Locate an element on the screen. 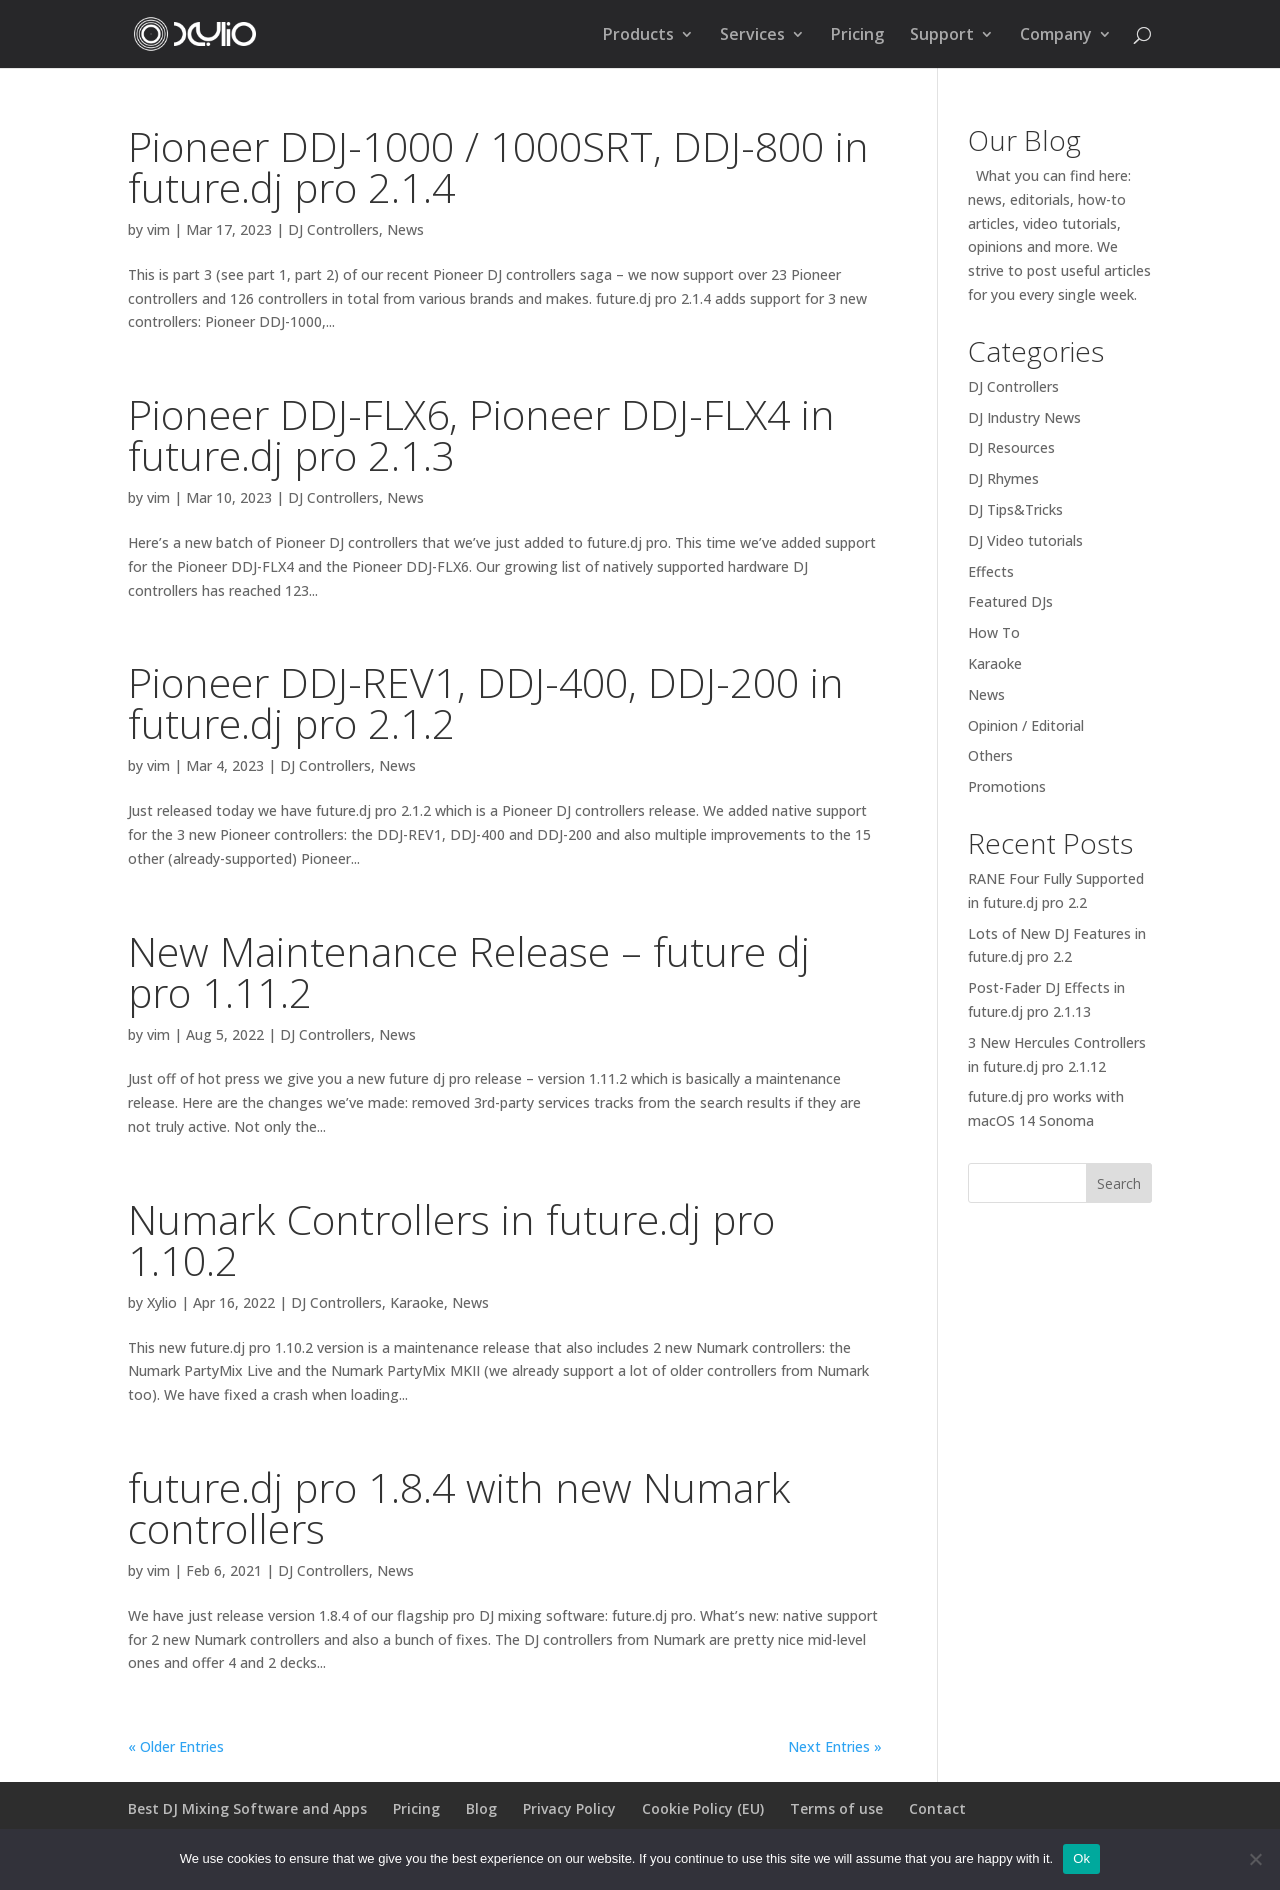  Karaoke is located at coordinates (417, 1302).